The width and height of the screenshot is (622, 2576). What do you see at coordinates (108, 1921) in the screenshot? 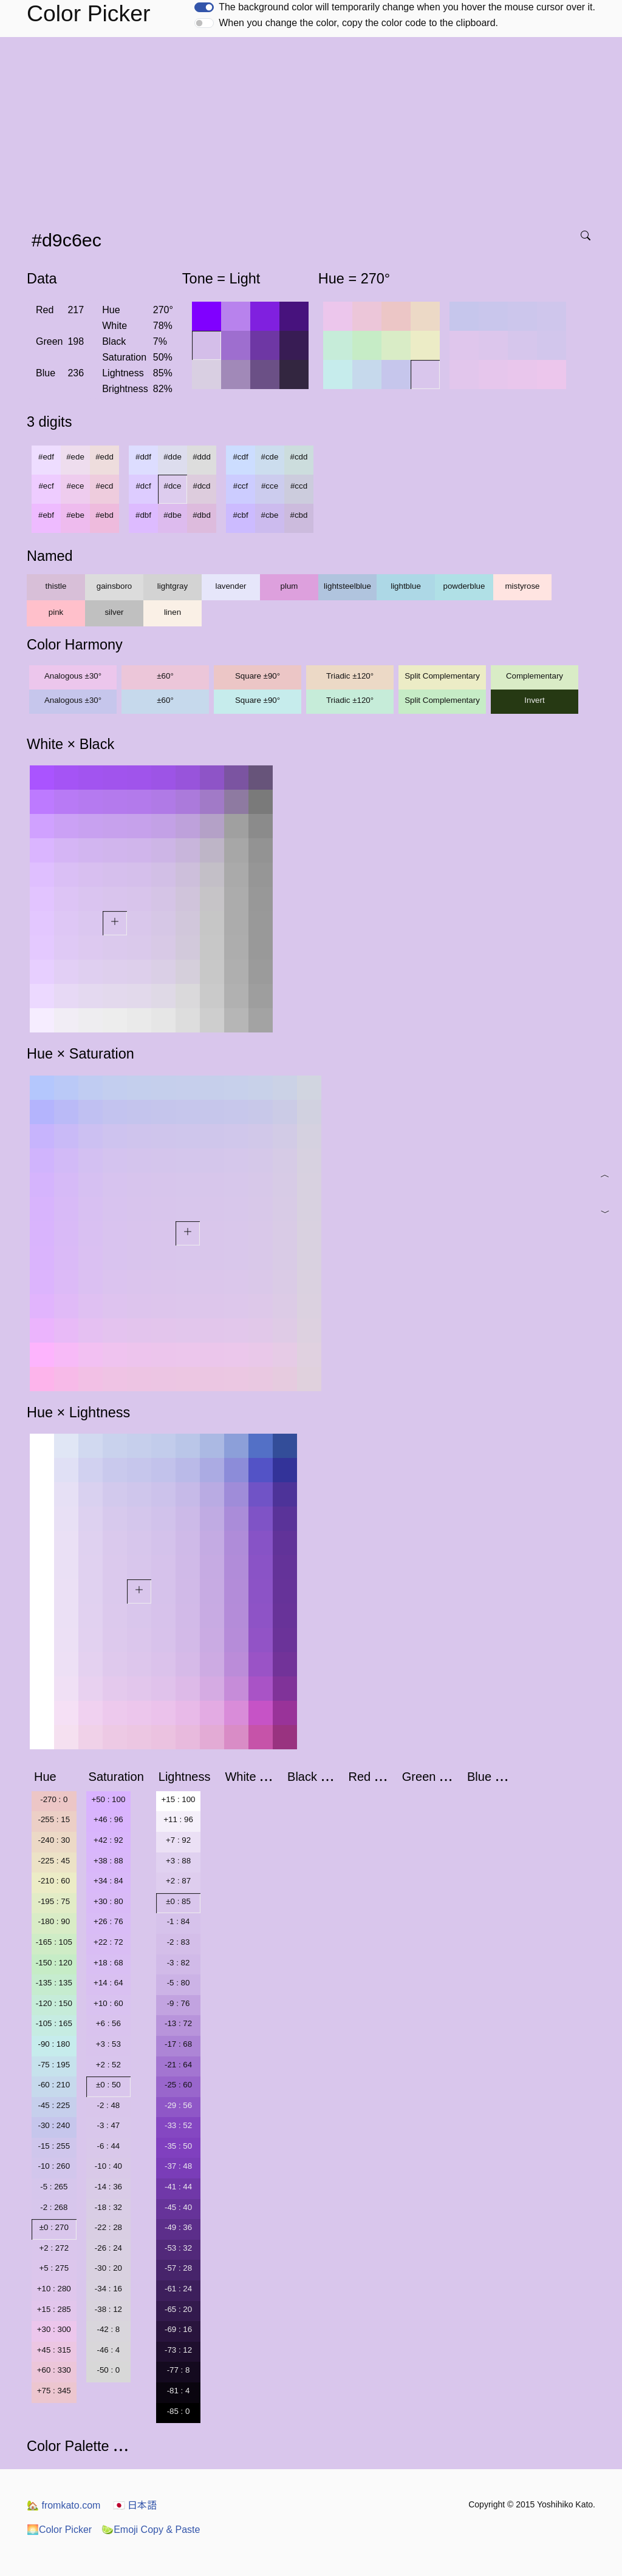
I see `+26 : 76` at bounding box center [108, 1921].